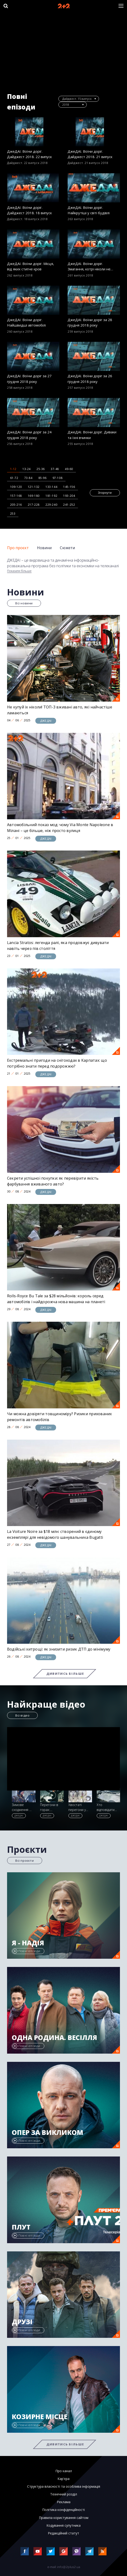 Image resolution: width=127 pixels, height=2576 pixels. What do you see at coordinates (63, 2471) in the screenshot?
I see `Про канал` at bounding box center [63, 2471].